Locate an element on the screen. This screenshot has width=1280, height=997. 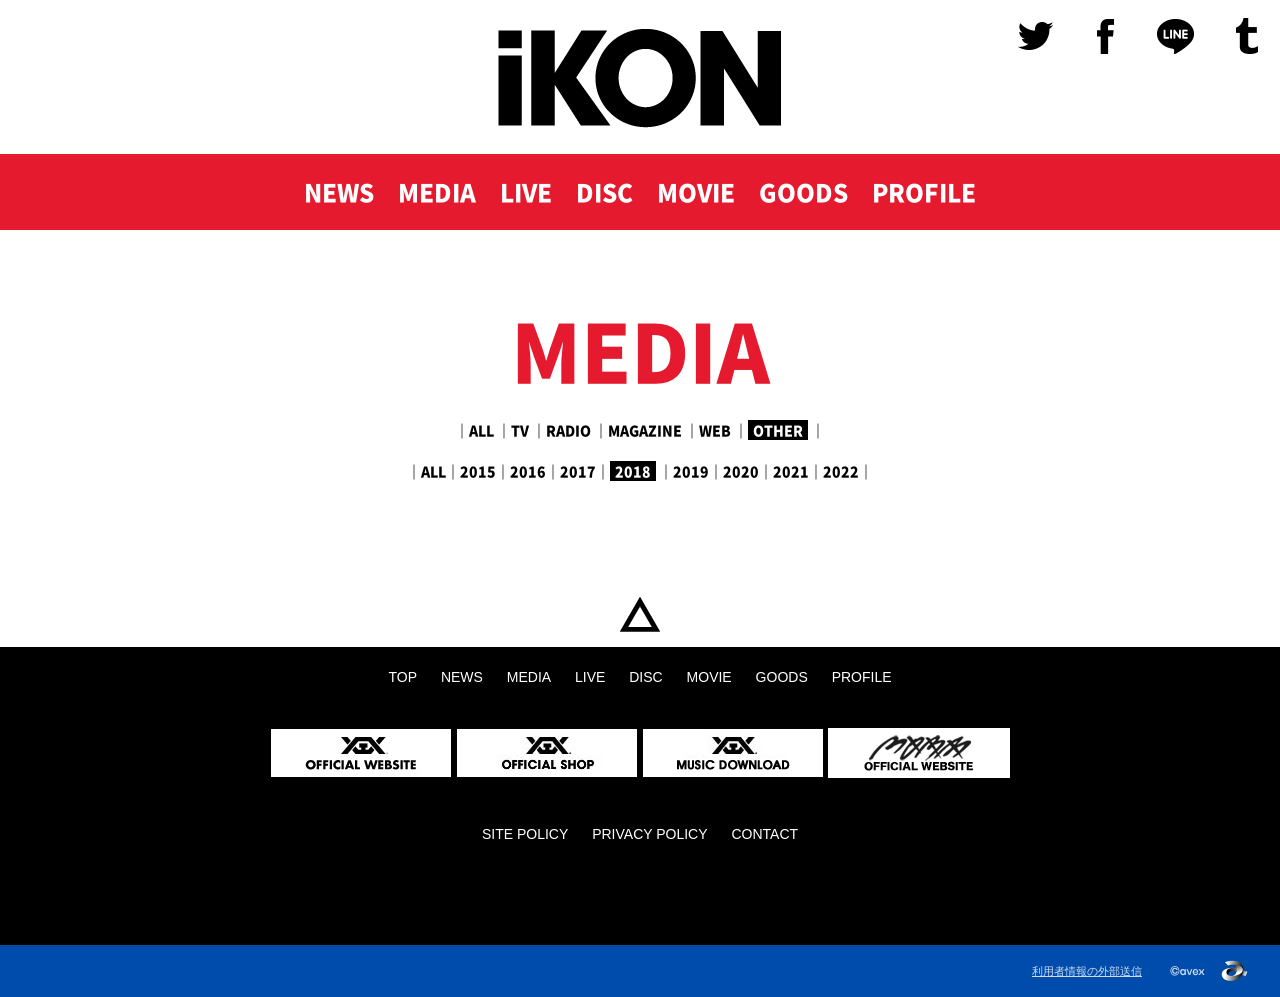
PRIVACY POLICY is located at coordinates (649, 834).